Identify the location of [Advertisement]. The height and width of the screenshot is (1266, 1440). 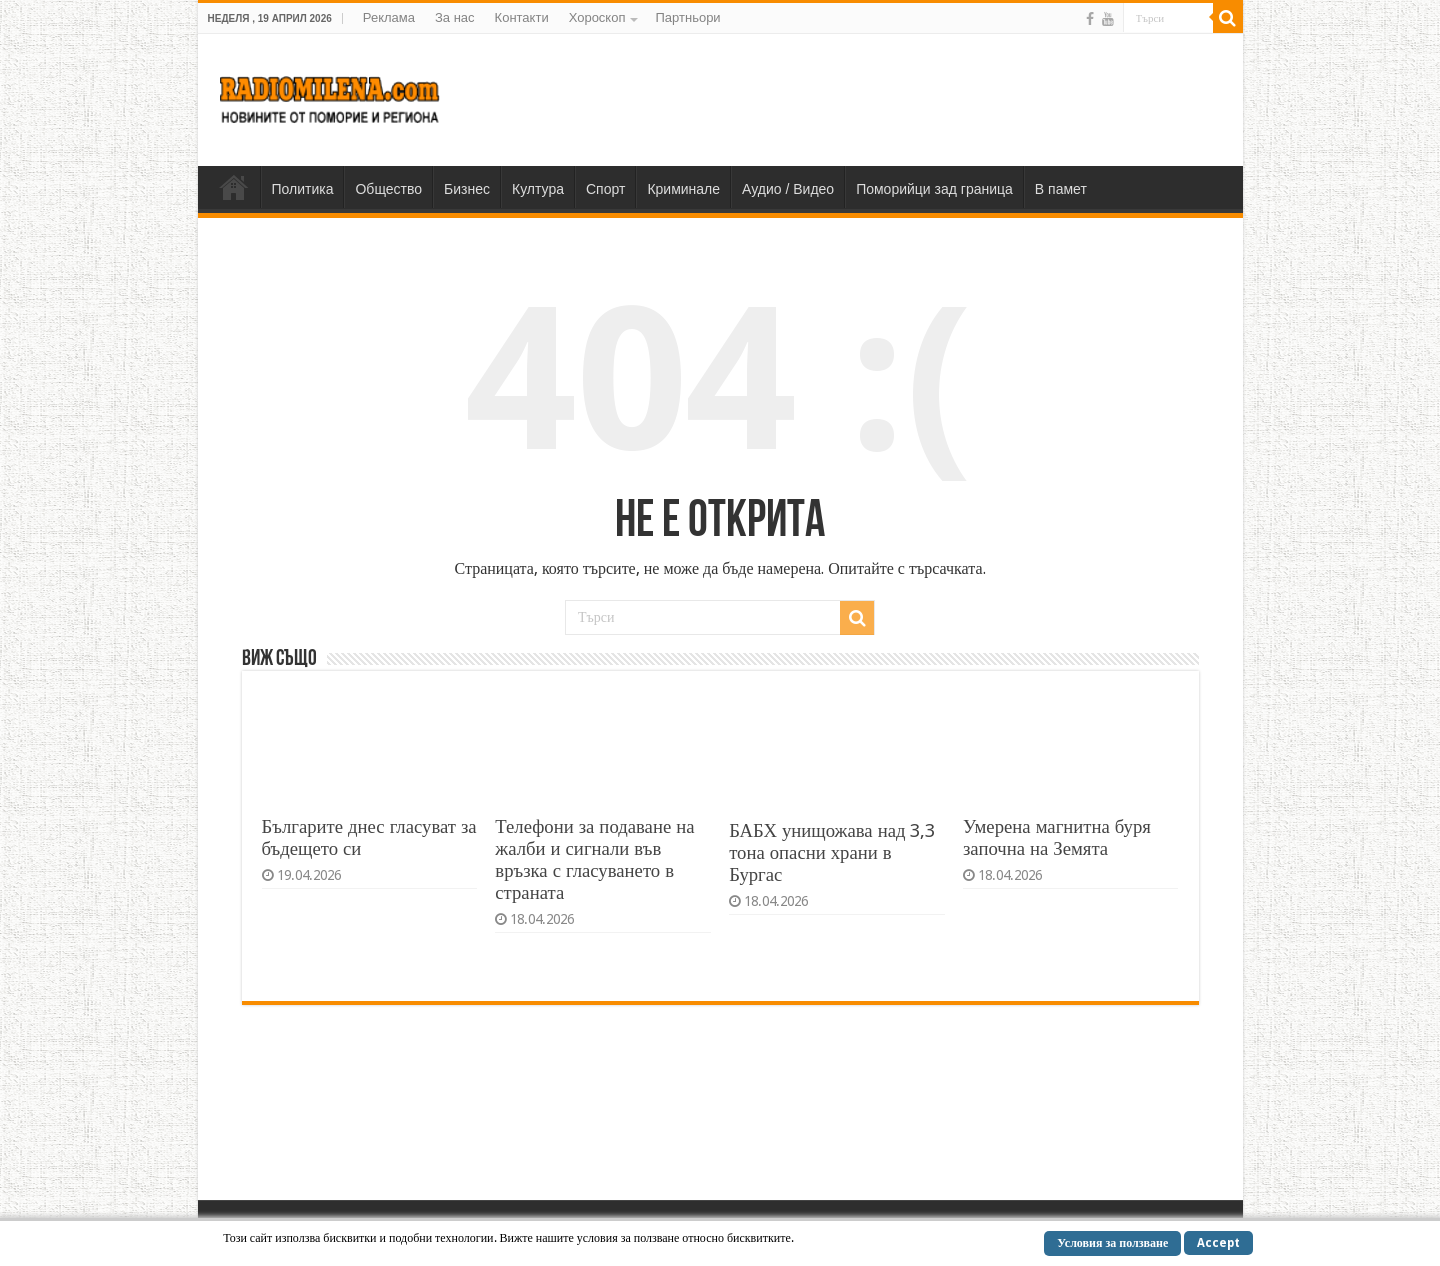
(864, 99).